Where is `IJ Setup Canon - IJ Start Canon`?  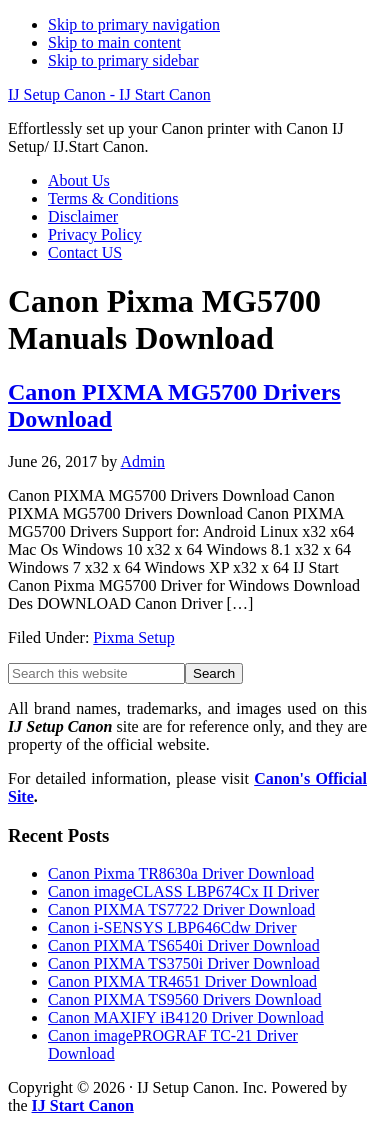 IJ Setup Canon - IJ Start Canon is located at coordinates (109, 94).